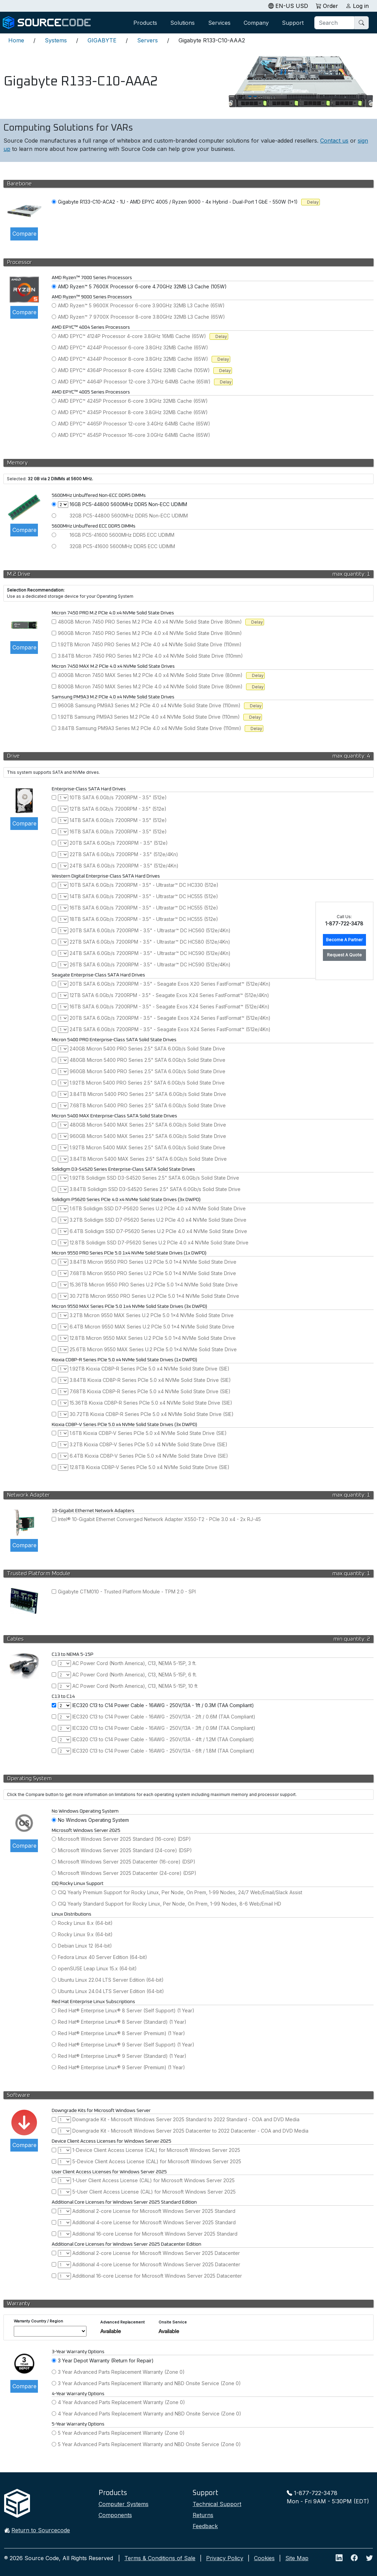 This screenshot has width=377, height=2576. Describe the element at coordinates (147, 1147) in the screenshot. I see `1.92TB Micron 5400 MAX Series 2.5" SATA 6.0Gb/s Solid State Drive` at that location.